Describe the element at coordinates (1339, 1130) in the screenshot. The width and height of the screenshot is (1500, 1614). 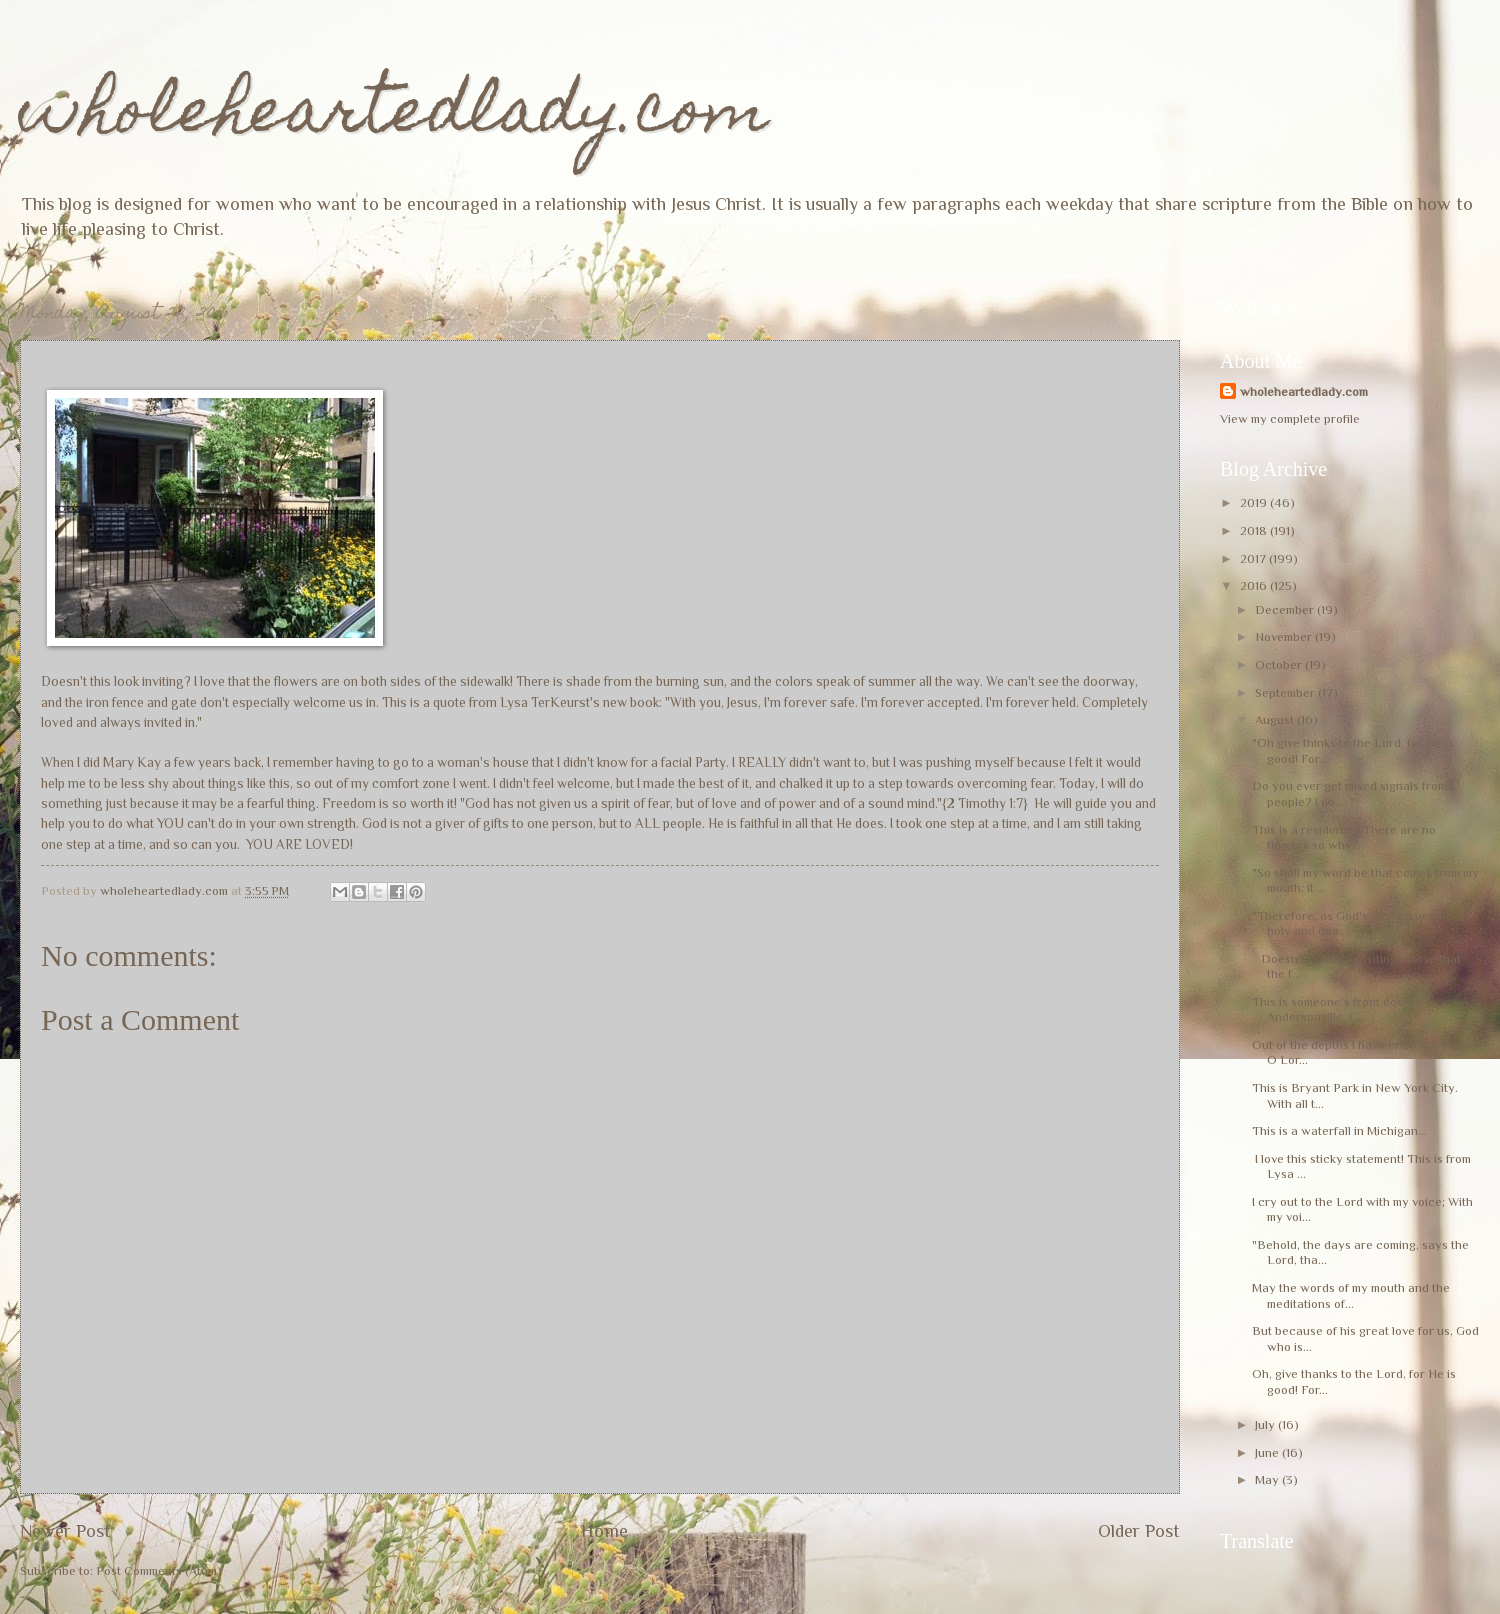
I see `This is a waterfall in Michigan...` at that location.